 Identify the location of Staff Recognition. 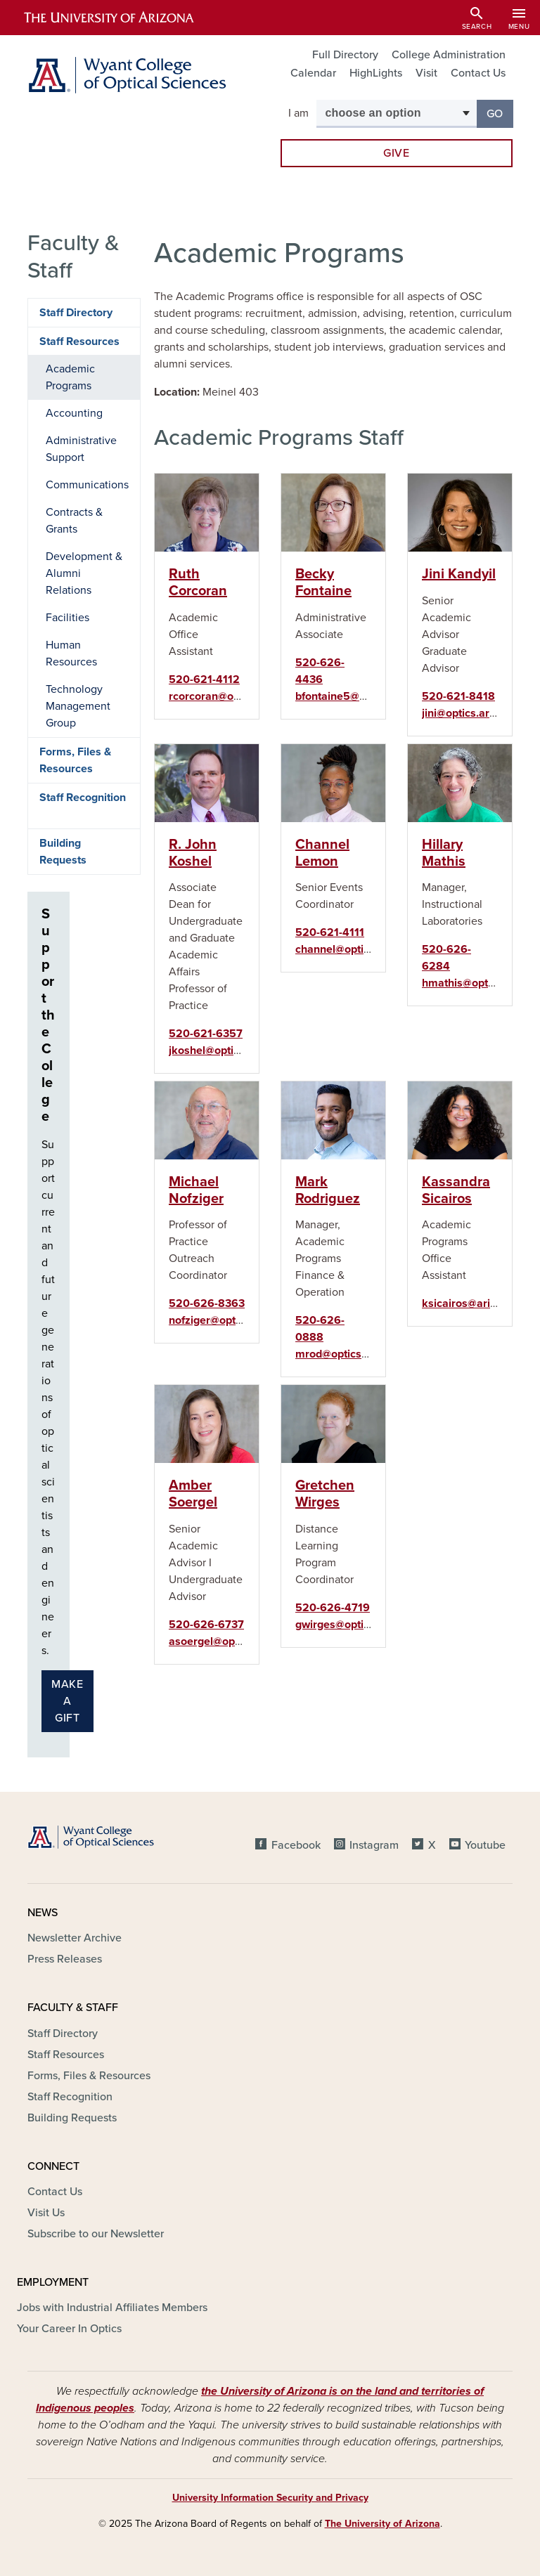
(82, 798).